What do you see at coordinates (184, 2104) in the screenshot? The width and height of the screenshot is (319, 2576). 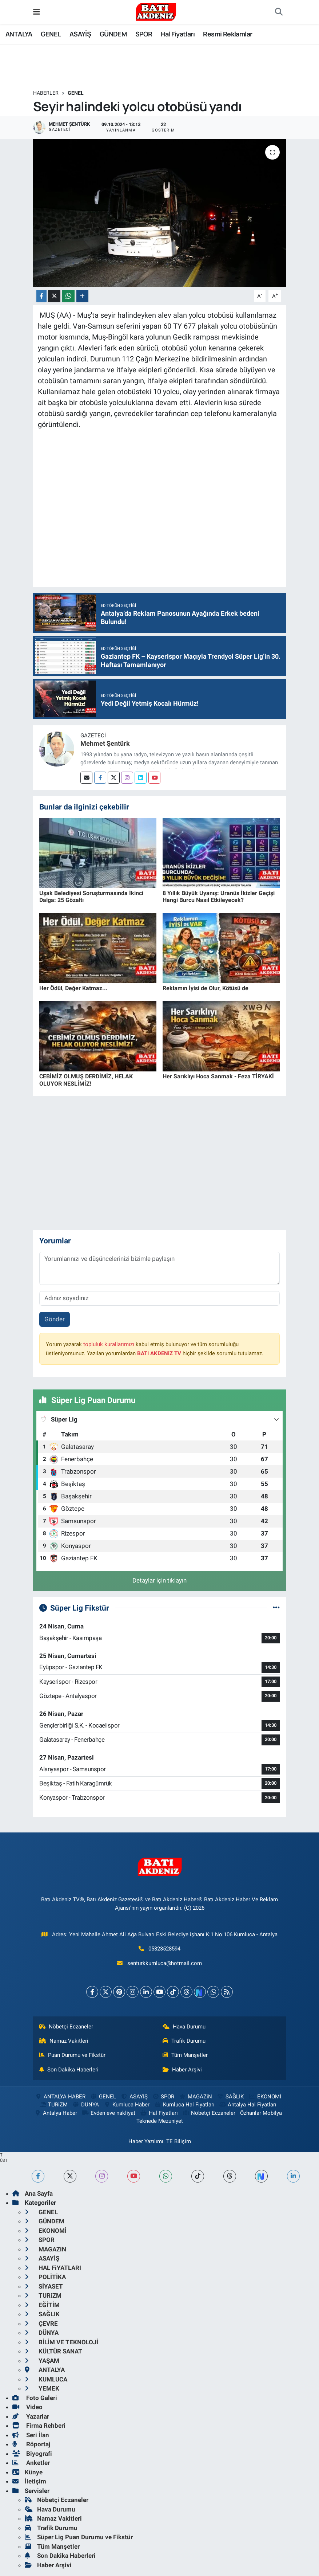 I see `Kumluca Hal Fiyatları` at bounding box center [184, 2104].